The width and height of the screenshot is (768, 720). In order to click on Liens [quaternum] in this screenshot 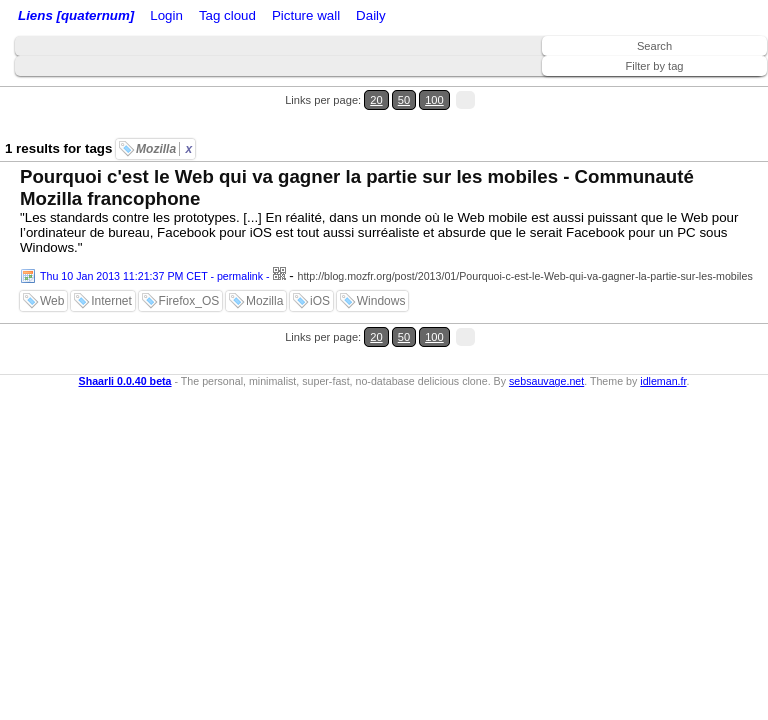, I will do `click(76, 15)`.